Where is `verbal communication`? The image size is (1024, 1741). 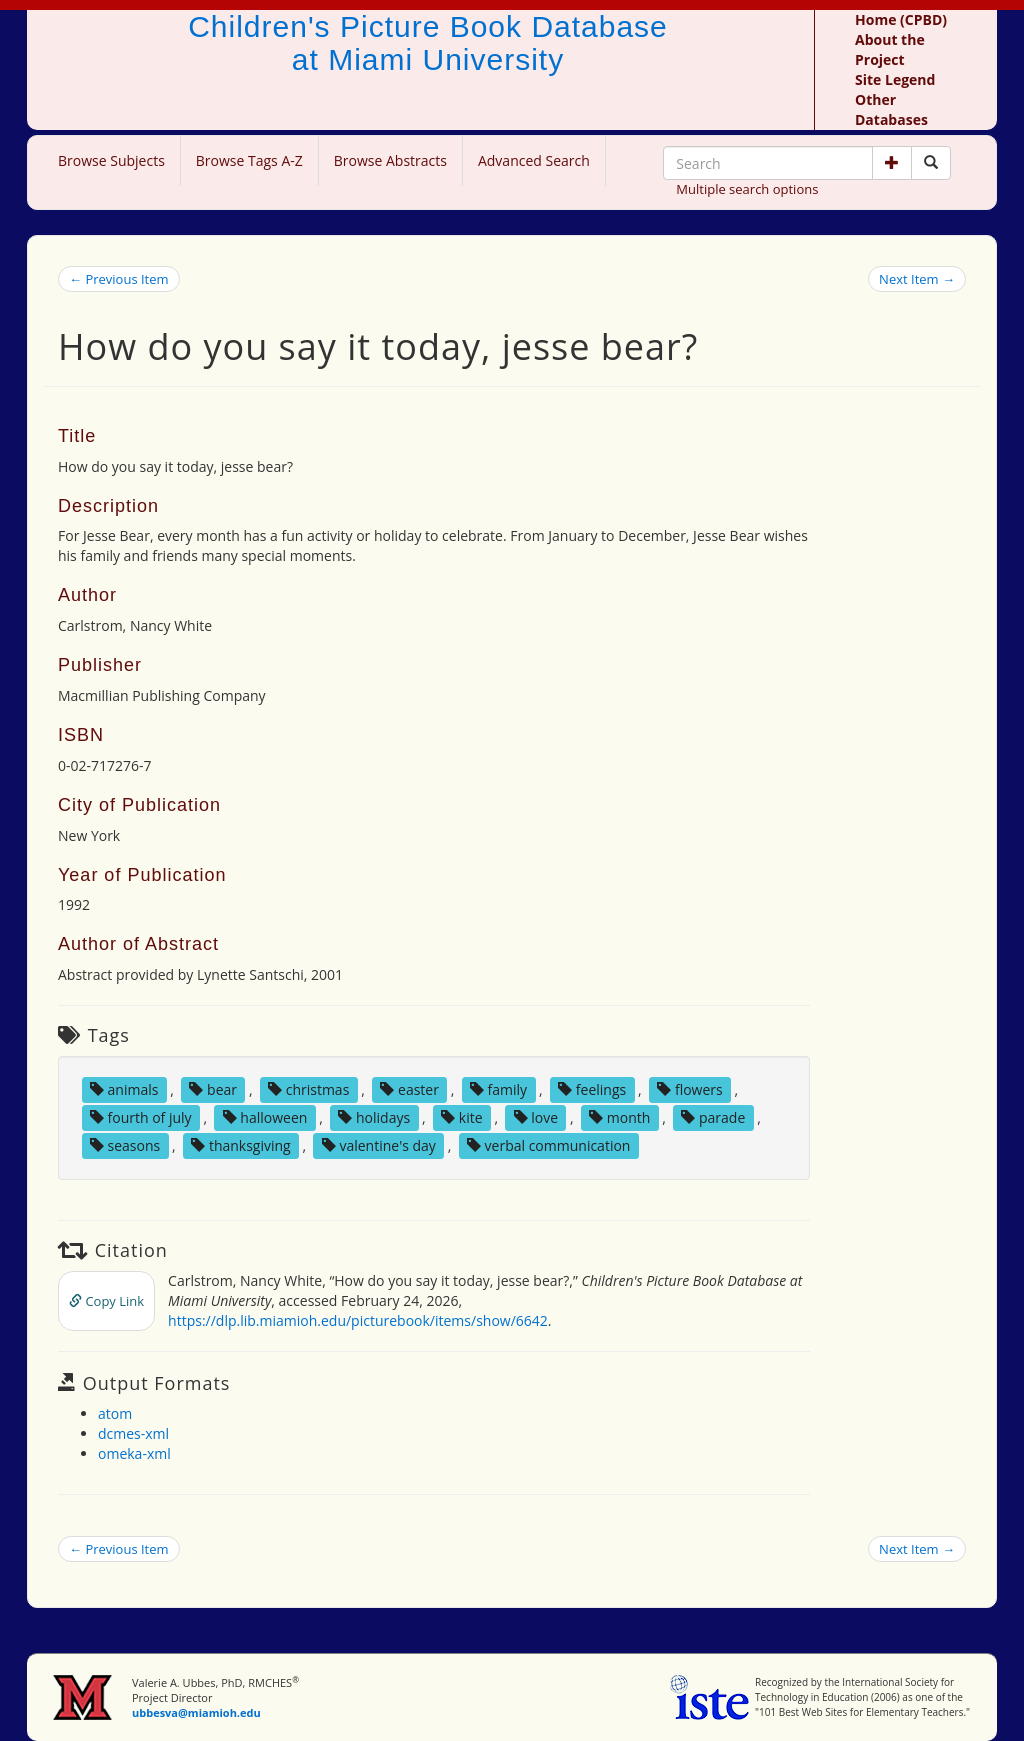
verbal communication is located at coordinates (549, 1145).